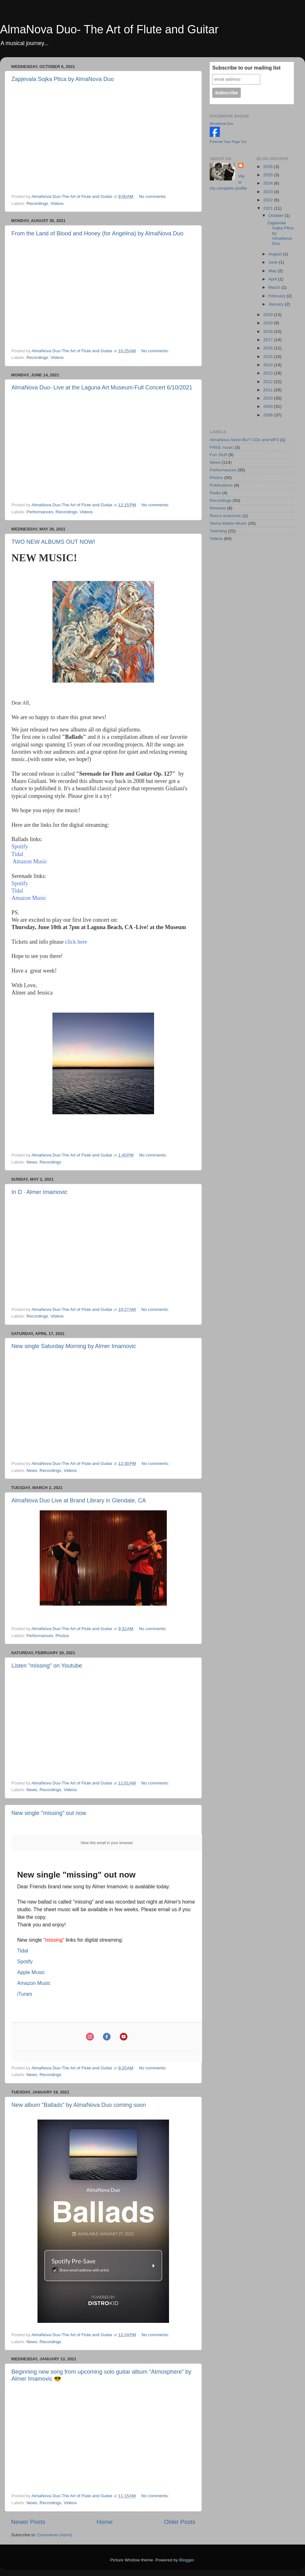 This screenshot has height=2576, width=305. I want to click on February, so click(277, 295).